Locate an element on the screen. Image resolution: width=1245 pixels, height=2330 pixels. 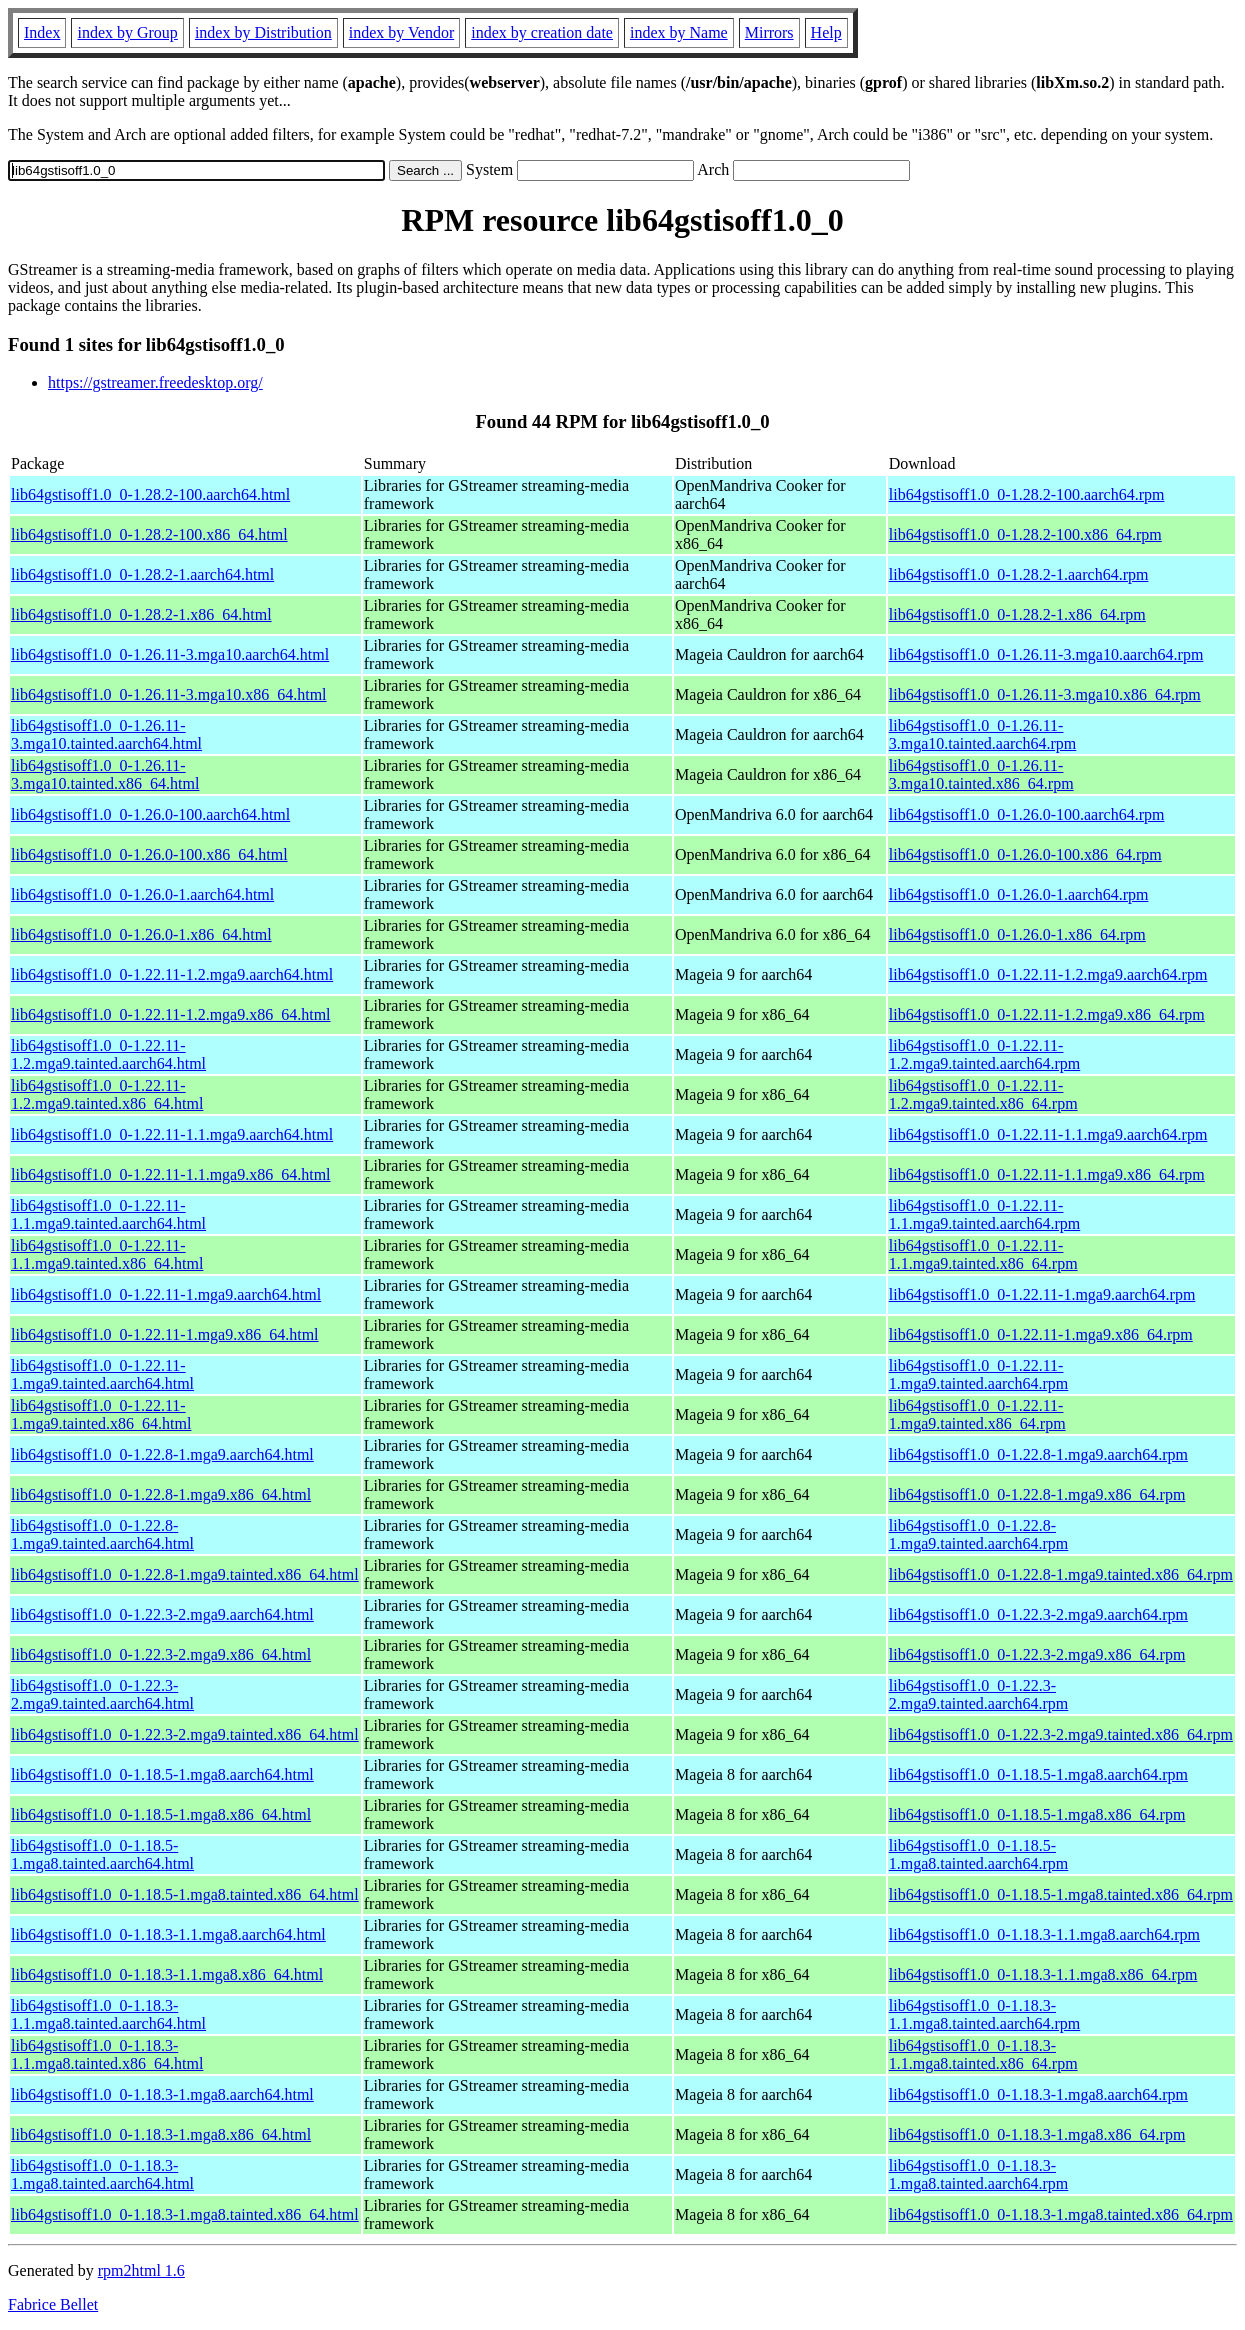
lib64gstisoff1.0_0-1.18.3-1.mga8.tainted.aarch64.rpm is located at coordinates (979, 2174).